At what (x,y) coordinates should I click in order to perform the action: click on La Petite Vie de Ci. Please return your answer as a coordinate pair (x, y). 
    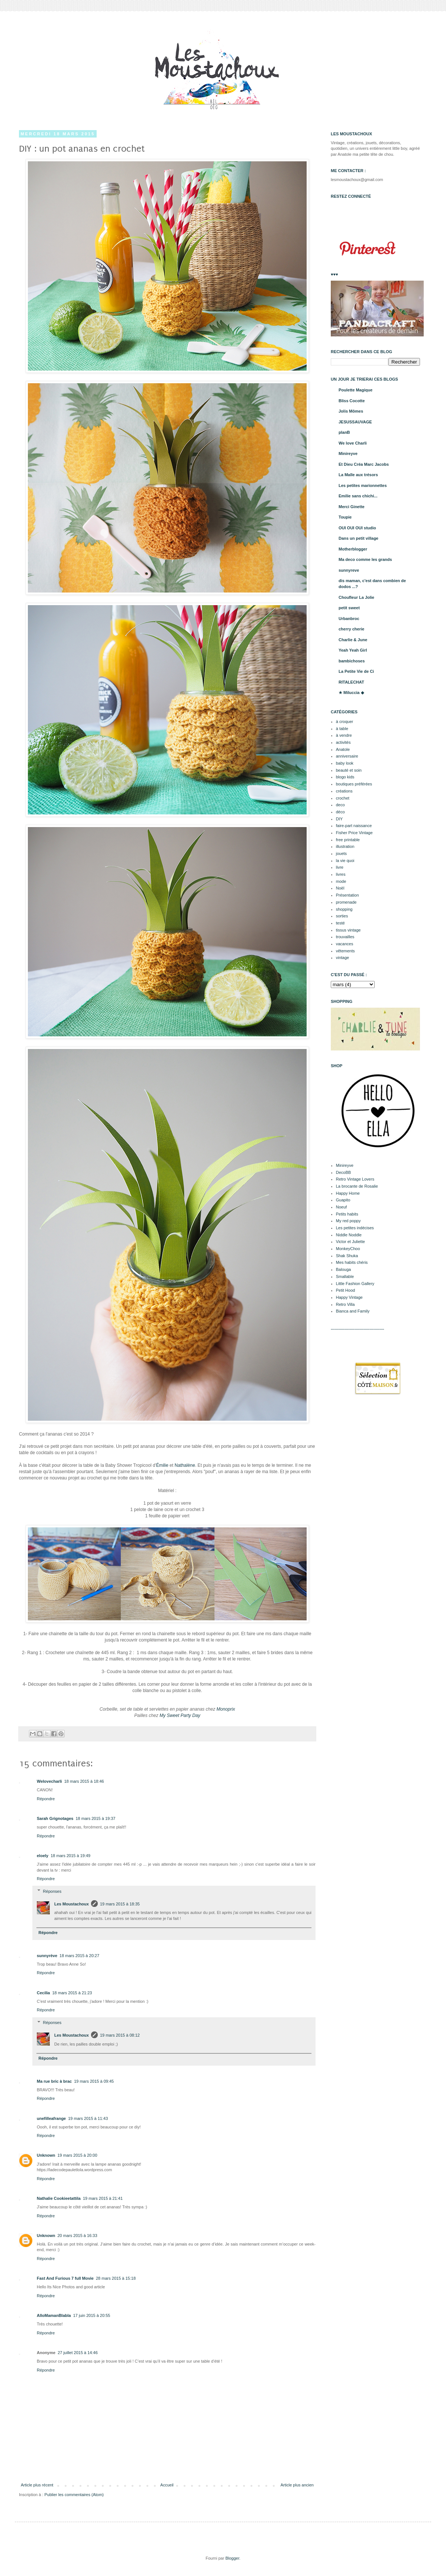
    Looking at the image, I should click on (356, 671).